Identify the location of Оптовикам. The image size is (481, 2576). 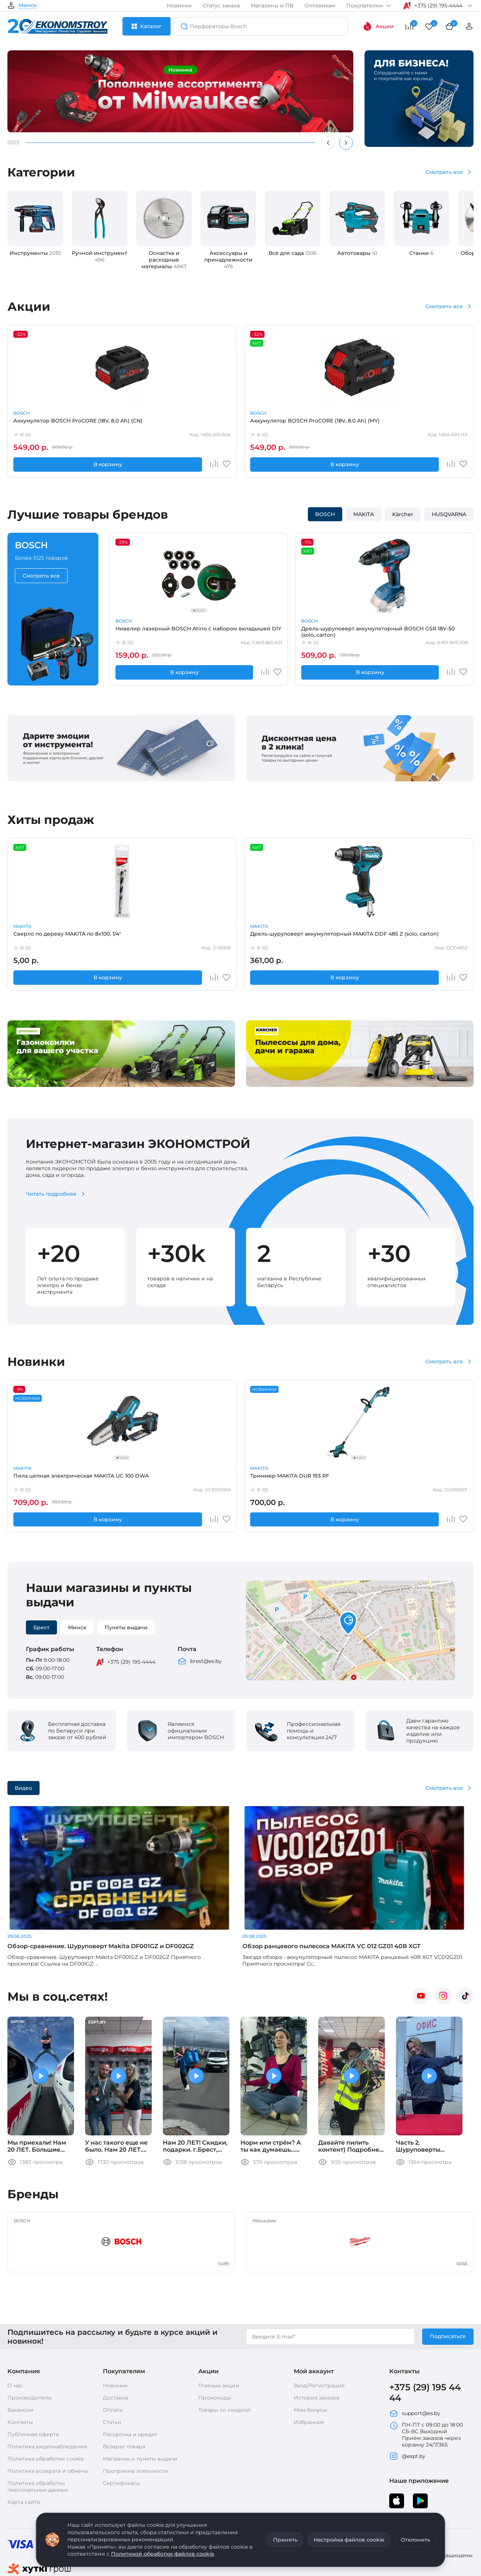
(320, 5).